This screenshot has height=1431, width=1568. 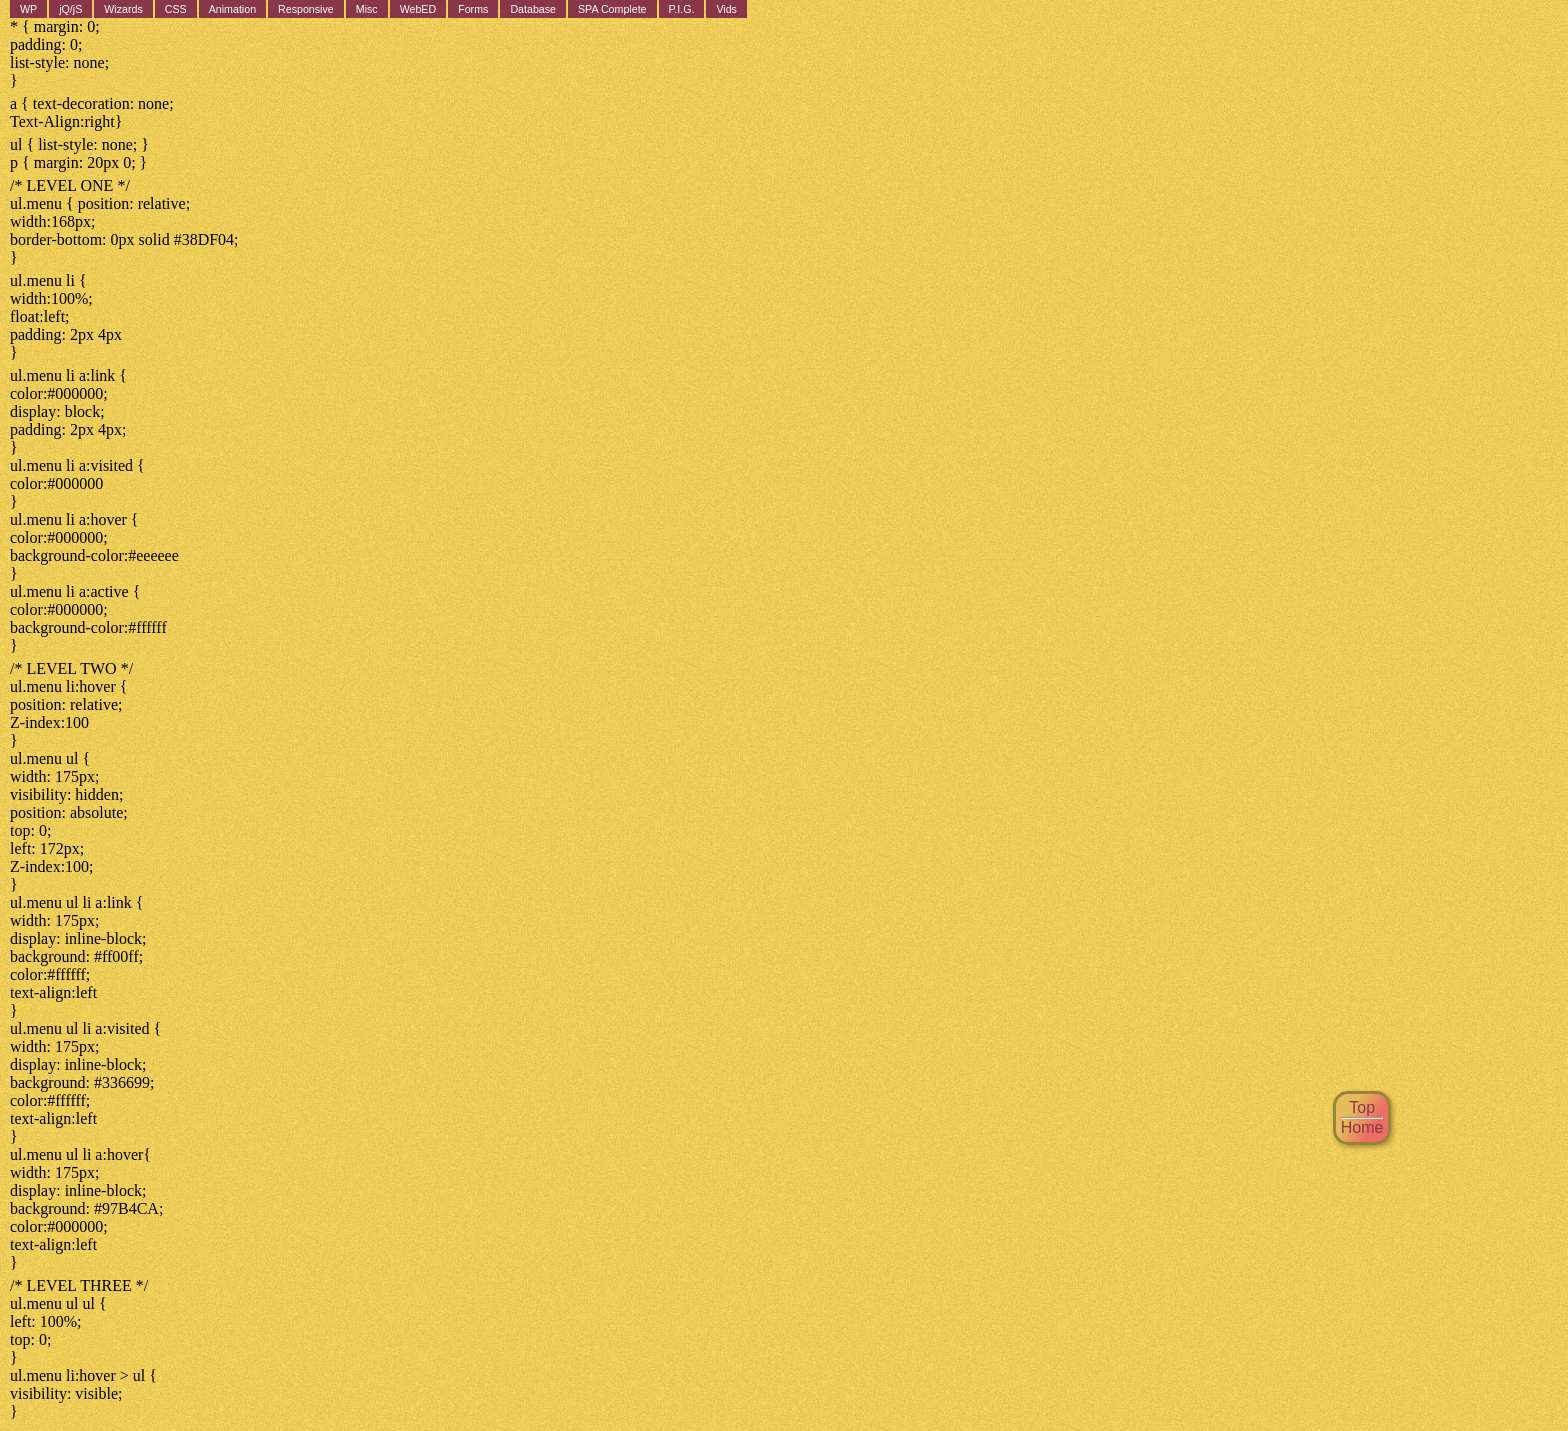 What do you see at coordinates (612, 9) in the screenshot?
I see `SPA Complete` at bounding box center [612, 9].